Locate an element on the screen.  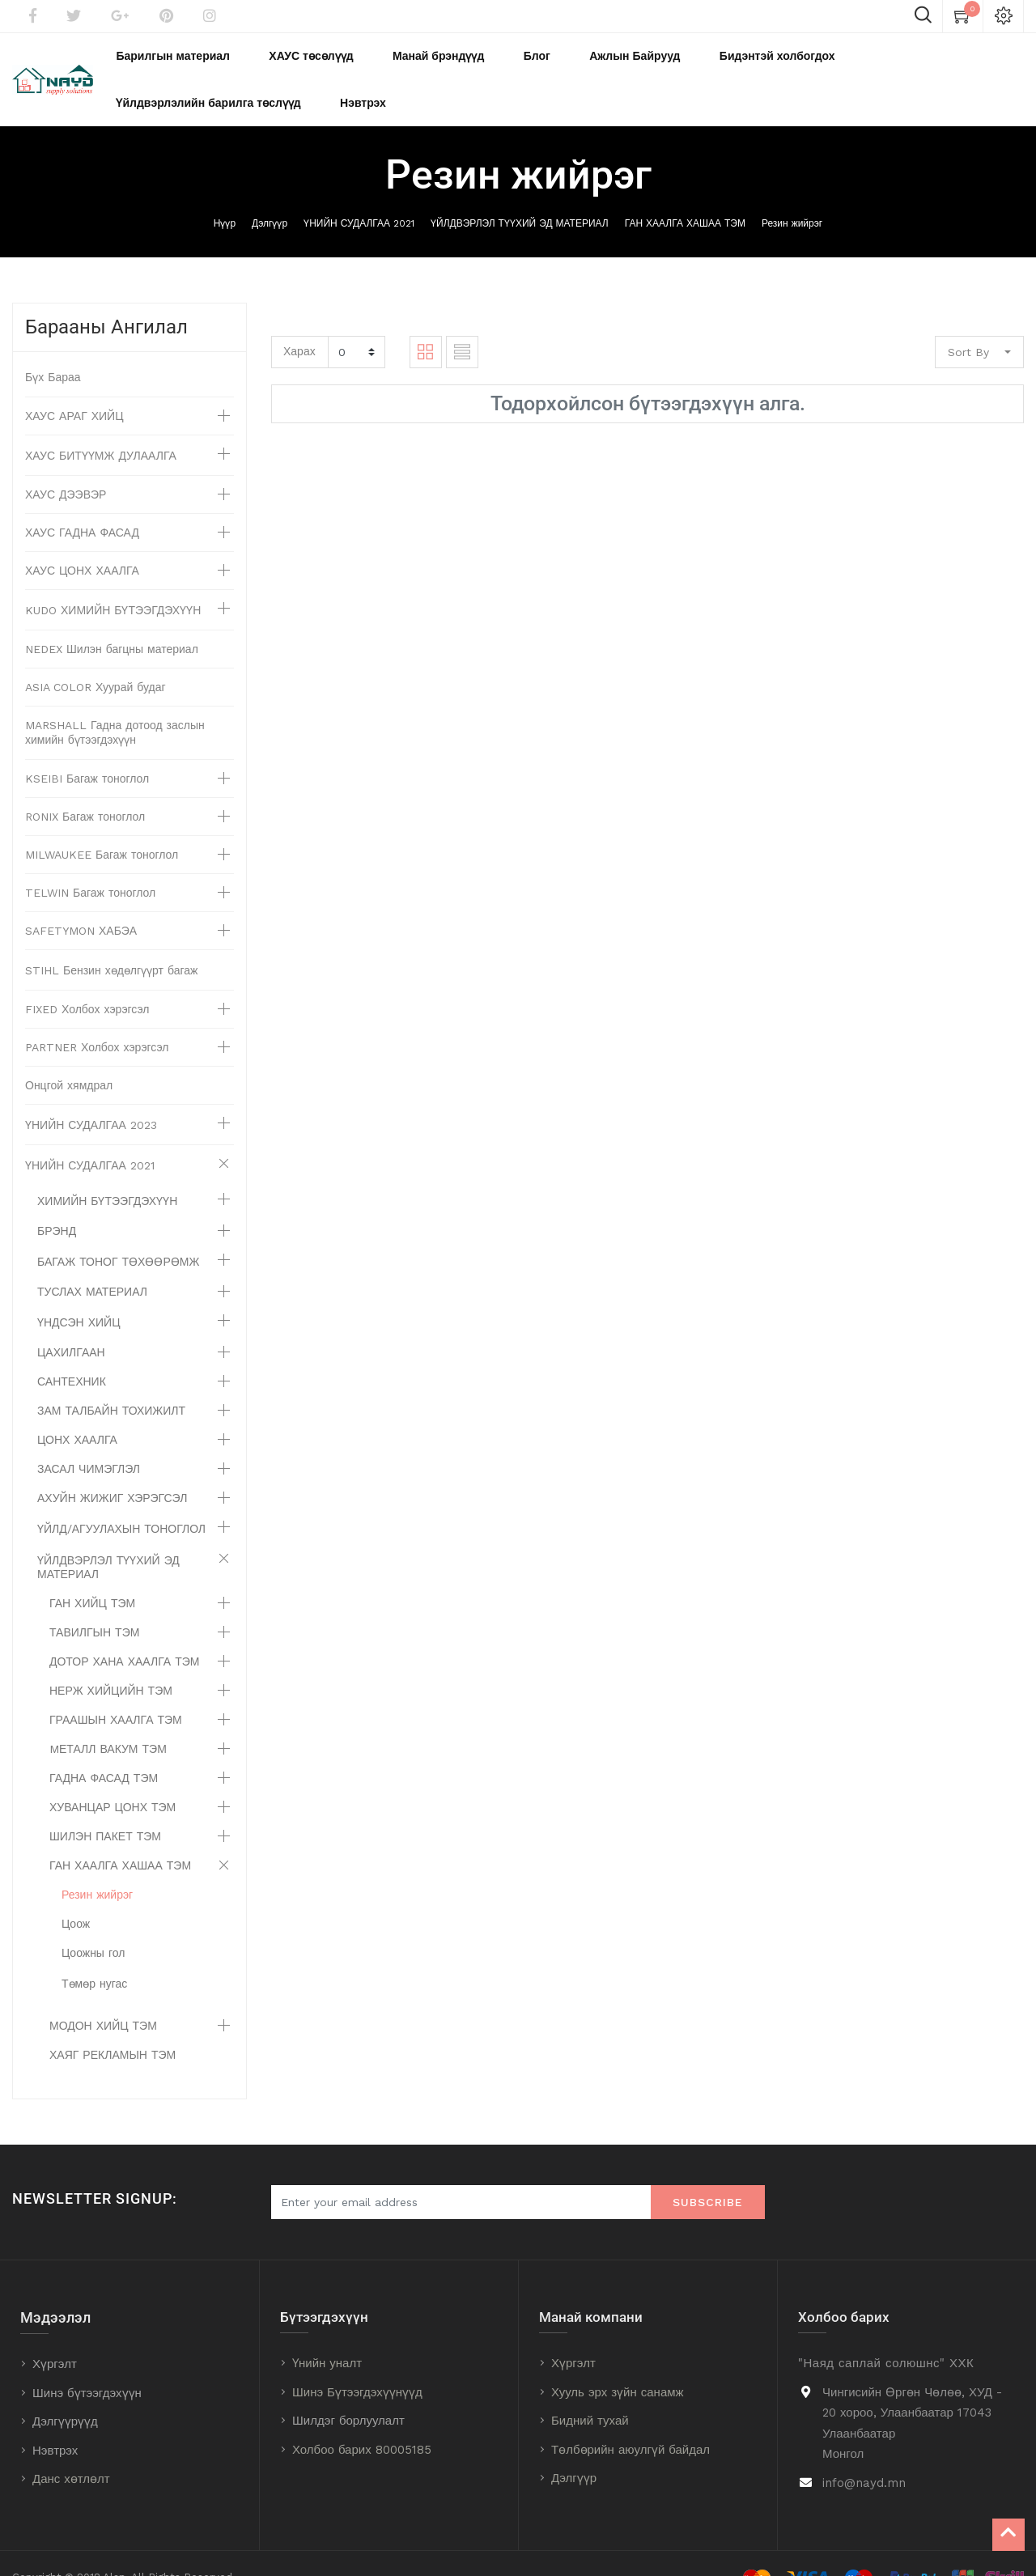
ГАН ХААЛГА ХАШАА ТЭМ is located at coordinates (685, 195).